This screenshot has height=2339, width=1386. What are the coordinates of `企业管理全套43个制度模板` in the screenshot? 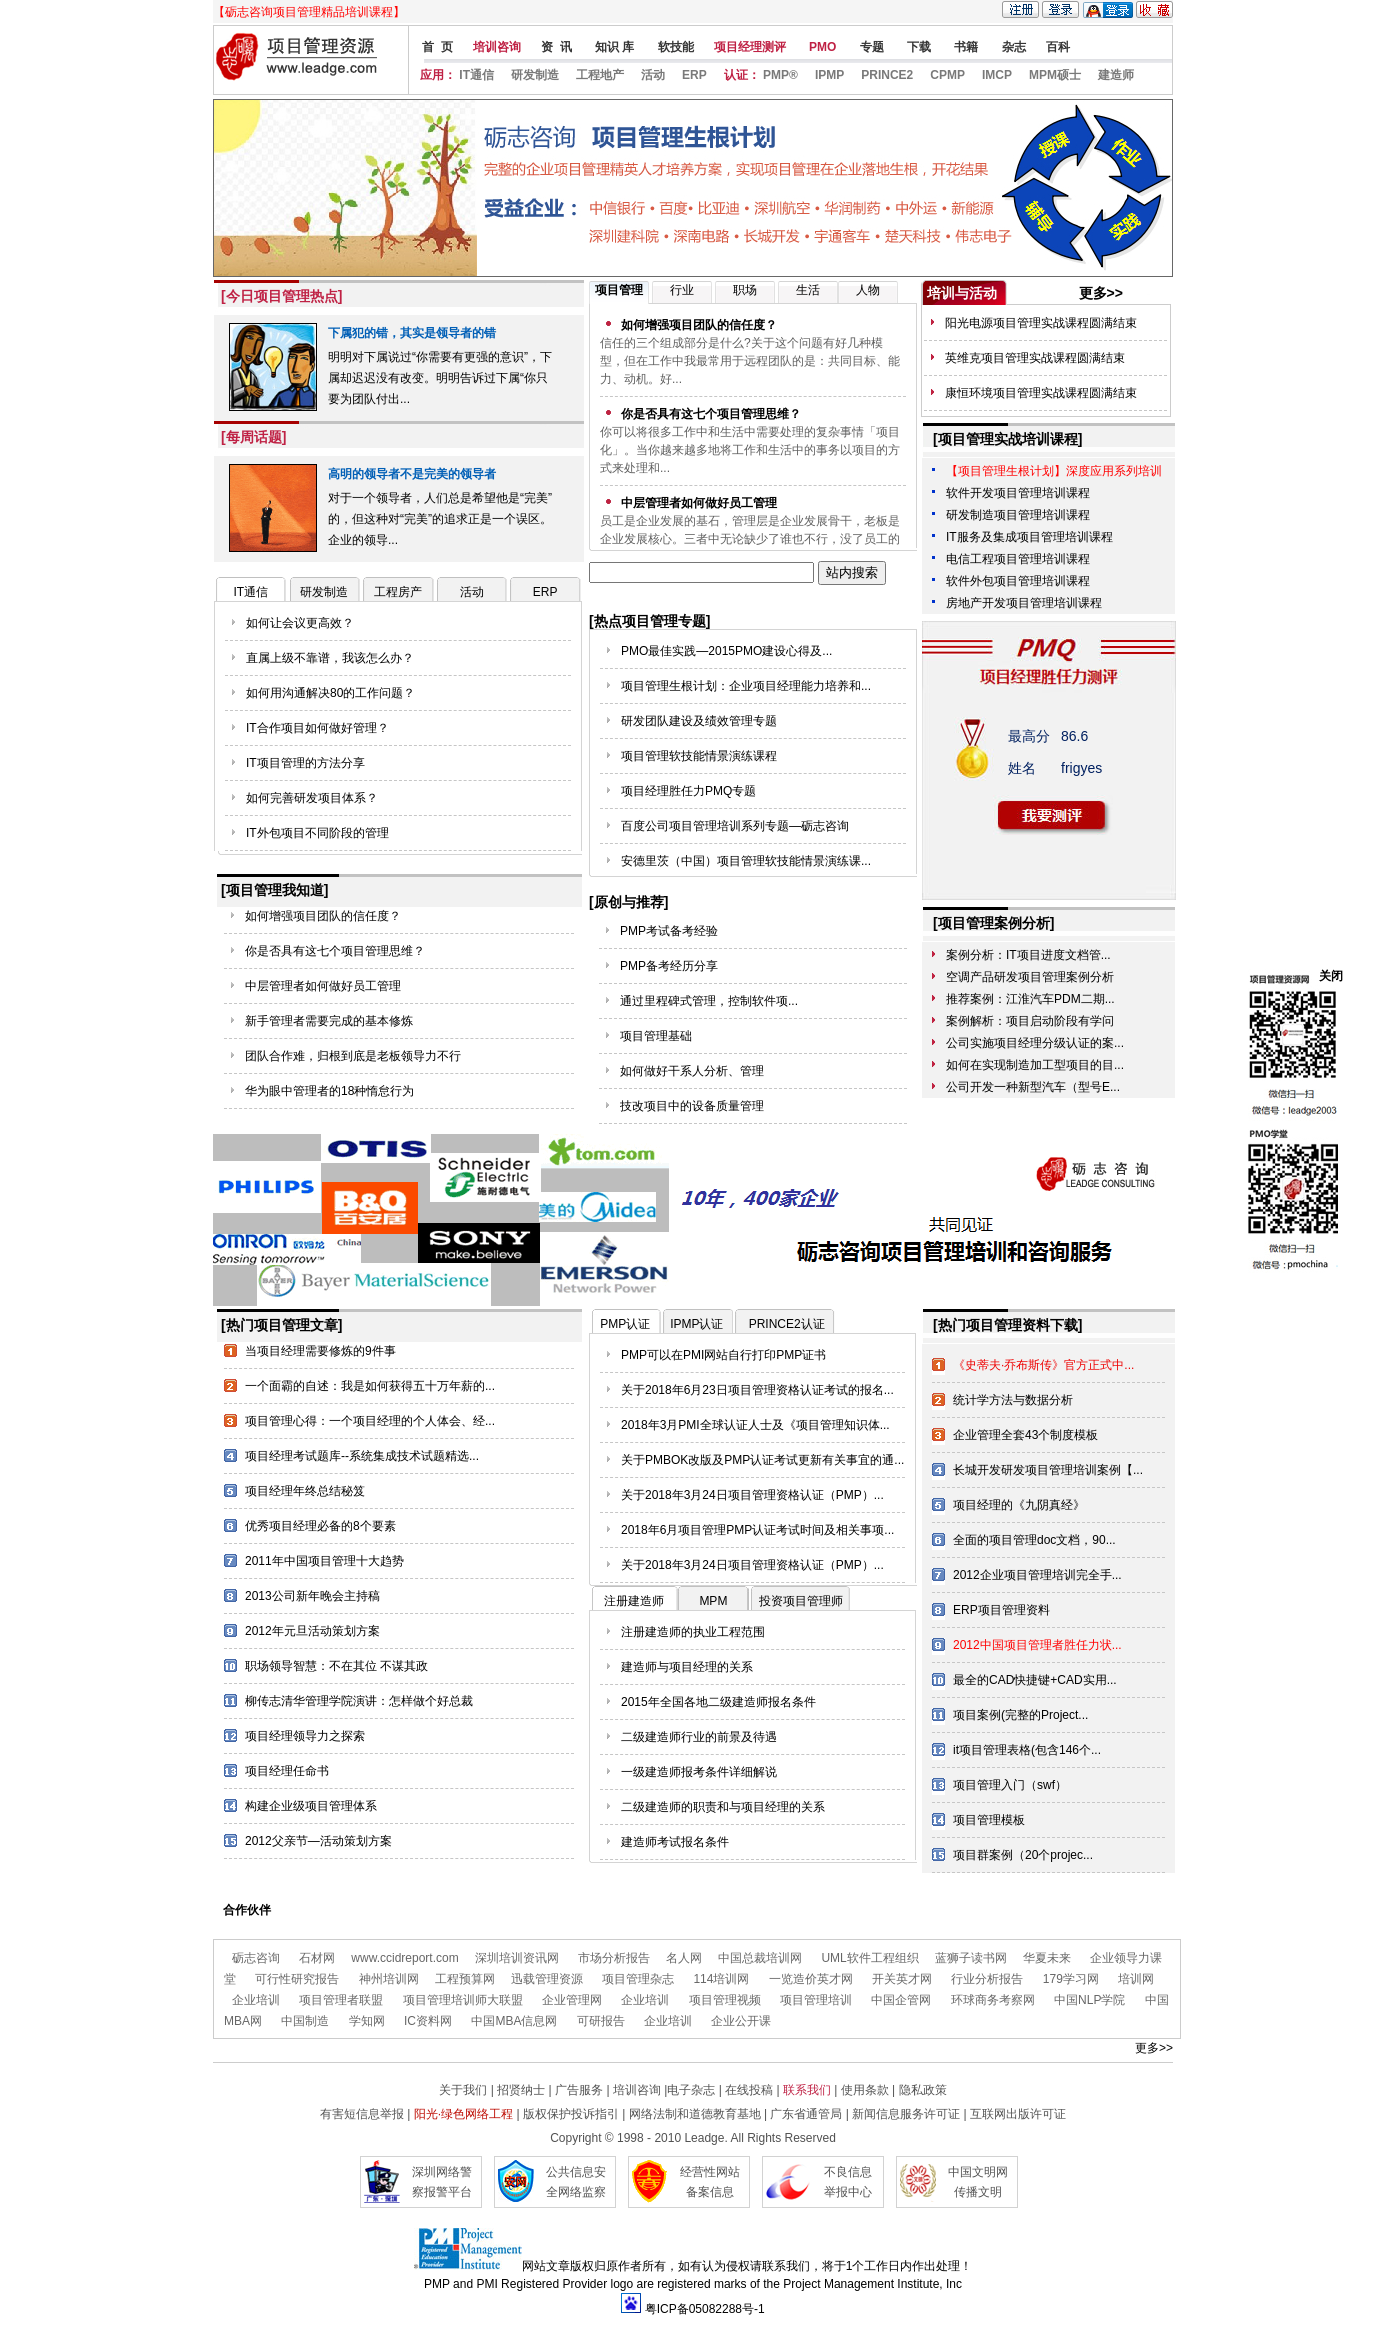 It's located at (1025, 1435).